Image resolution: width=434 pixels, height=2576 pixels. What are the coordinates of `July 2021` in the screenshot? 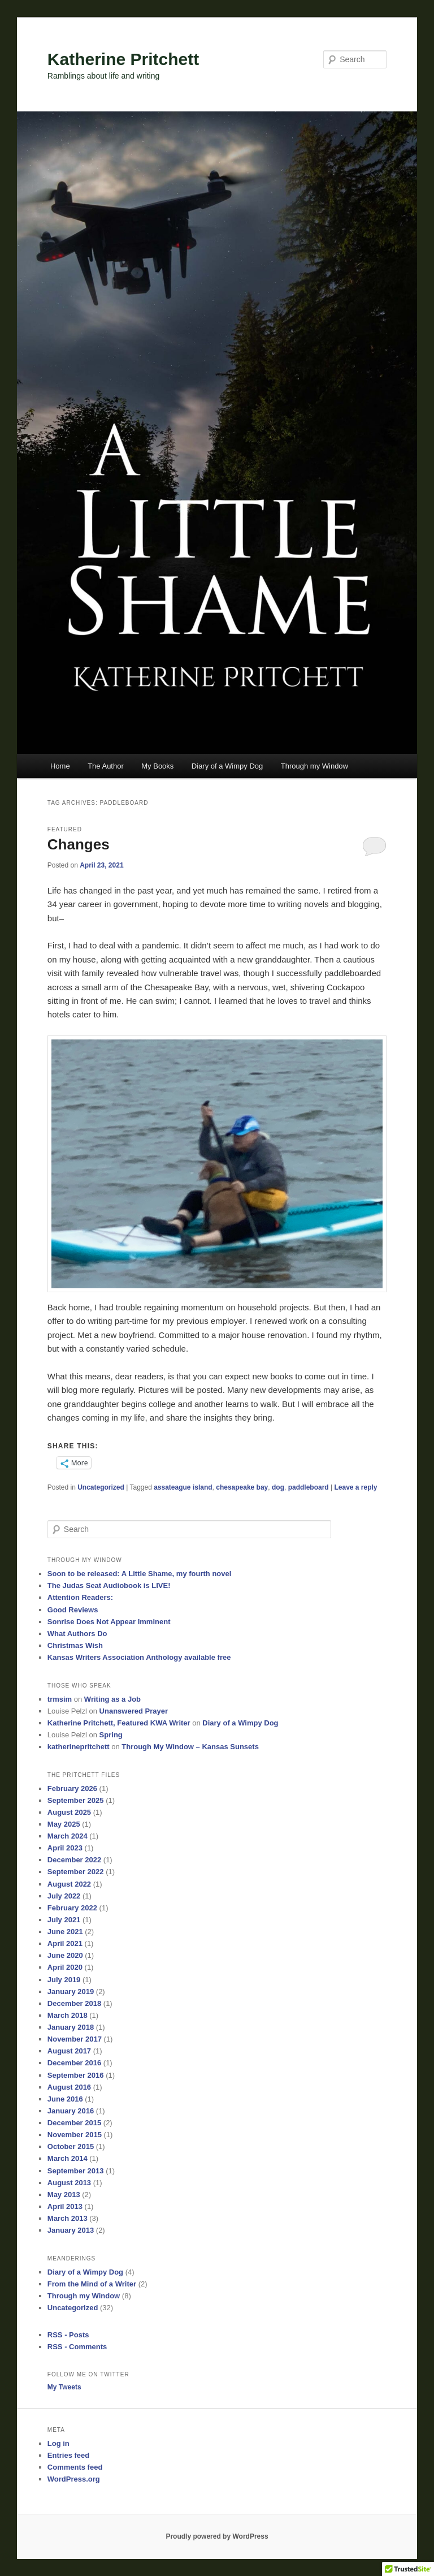 It's located at (64, 1919).